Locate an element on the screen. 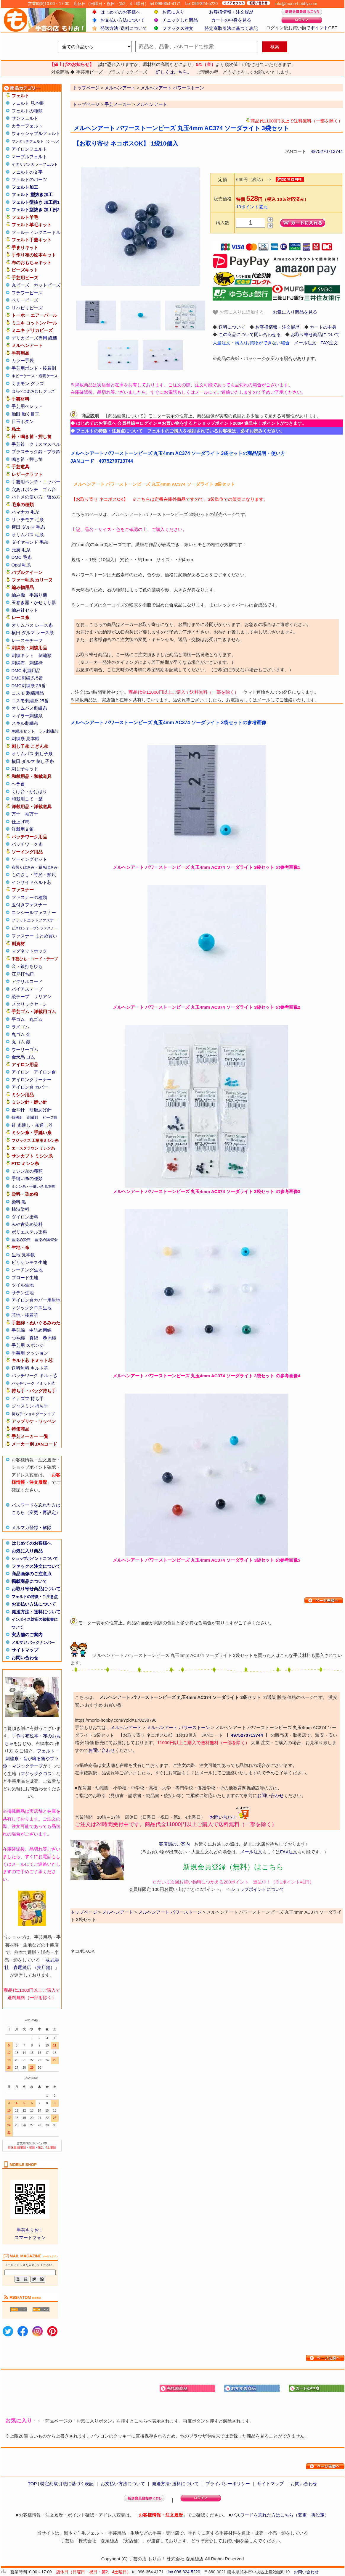  フェルティングニードル is located at coordinates (36, 232).